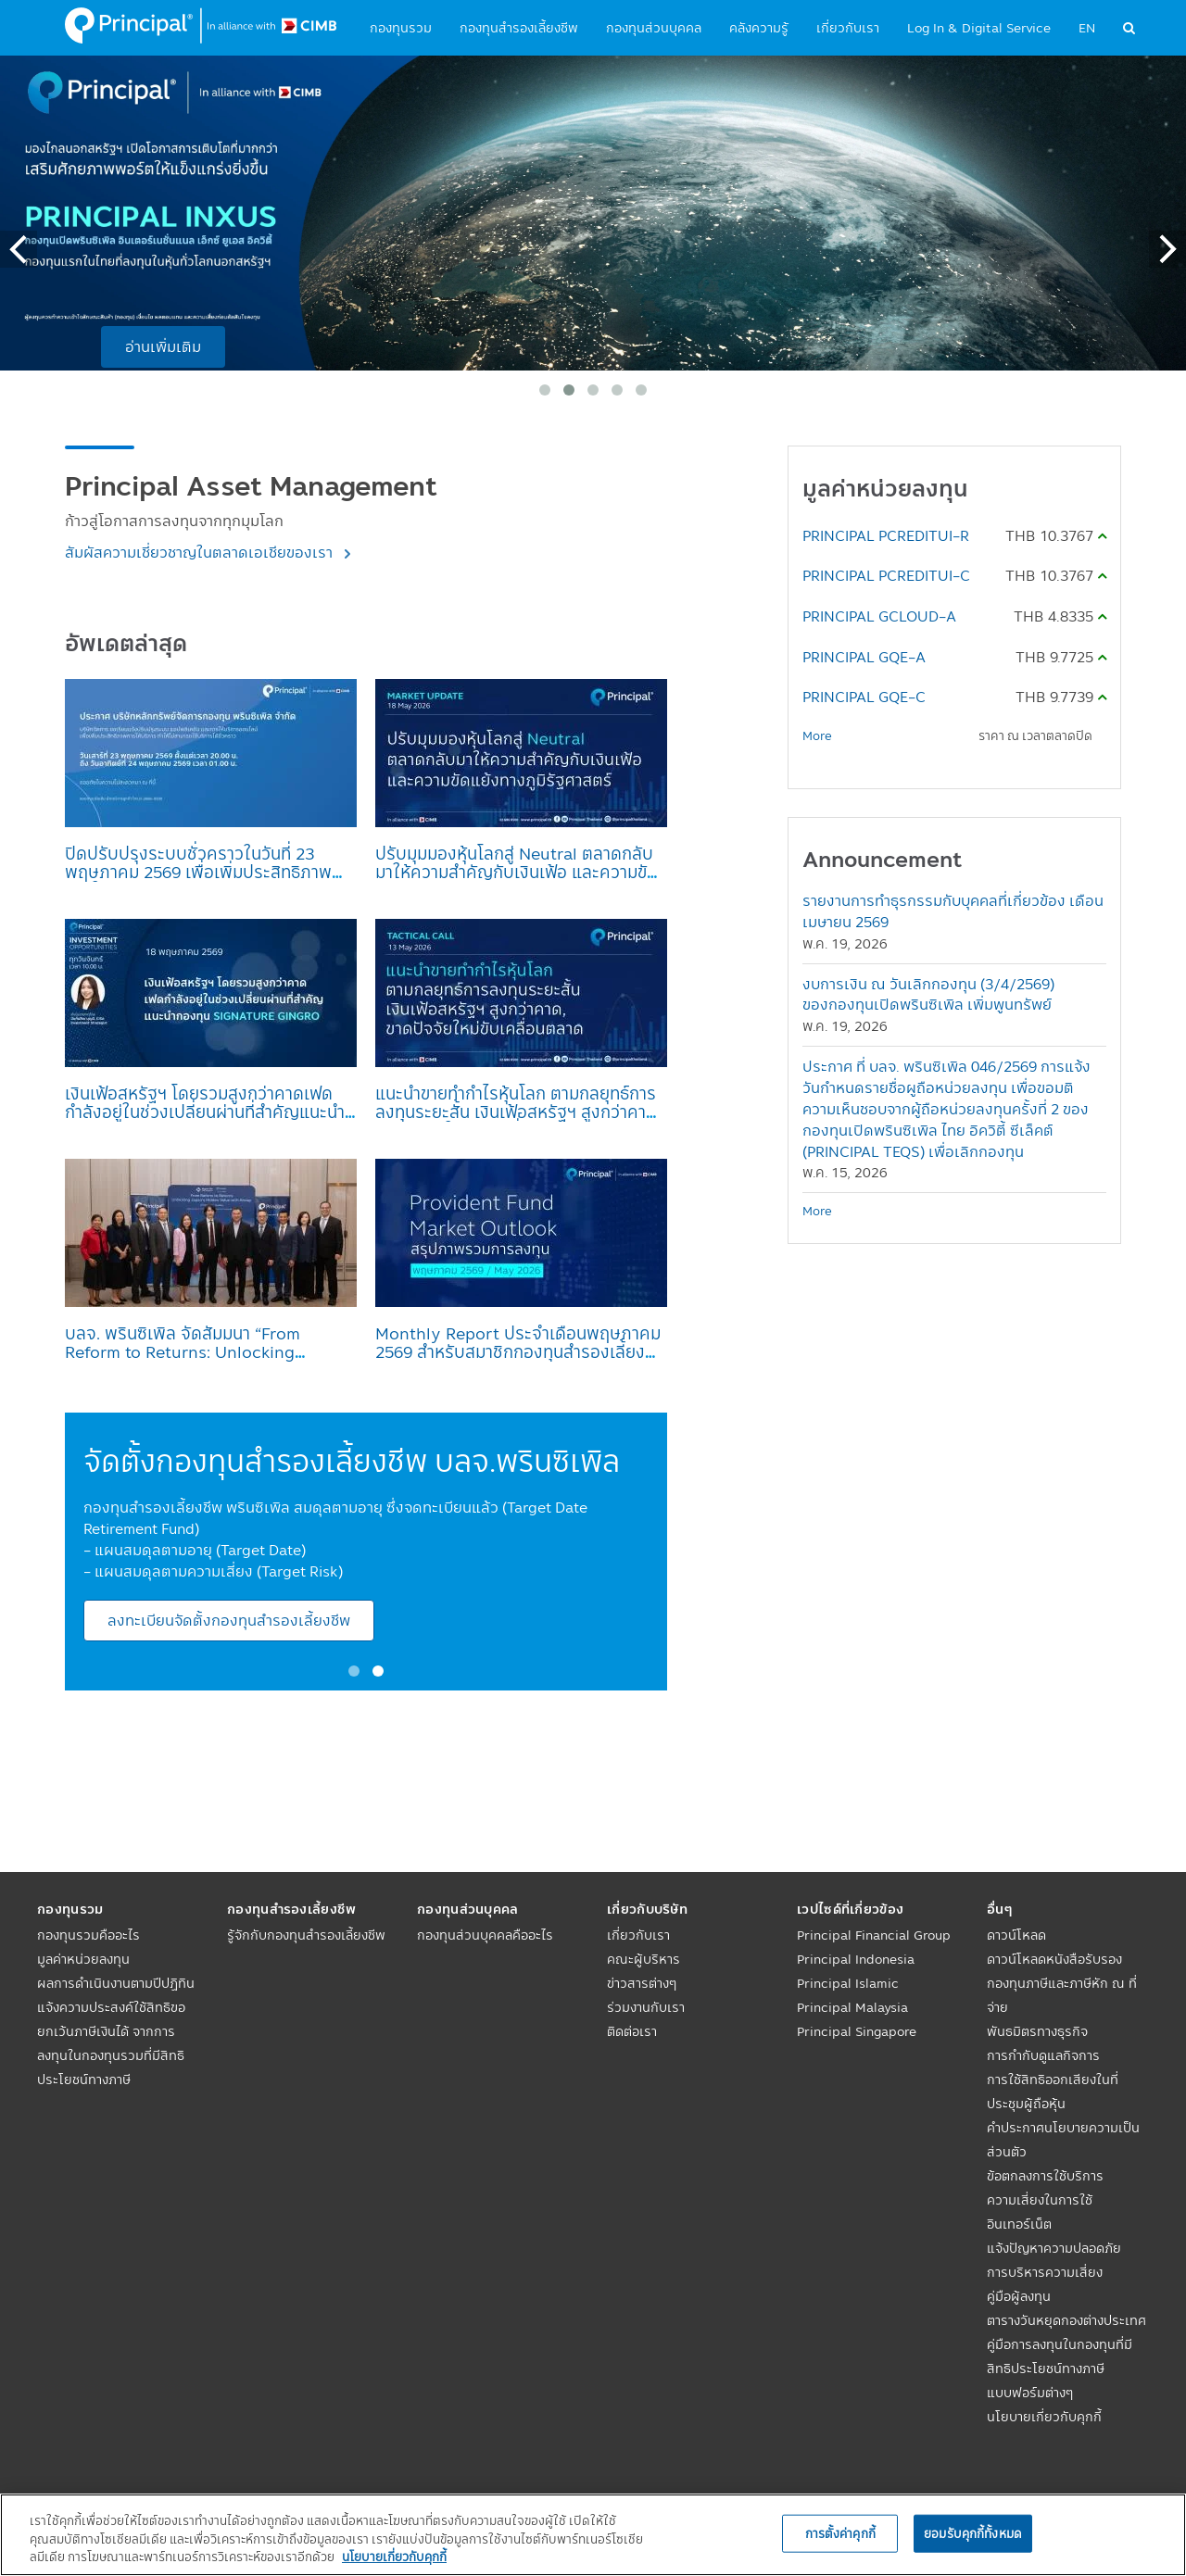 This screenshot has height=2576, width=1186. Describe the element at coordinates (1037, 2031) in the screenshot. I see `พันธมิตรทางธุรกิจ` at that location.